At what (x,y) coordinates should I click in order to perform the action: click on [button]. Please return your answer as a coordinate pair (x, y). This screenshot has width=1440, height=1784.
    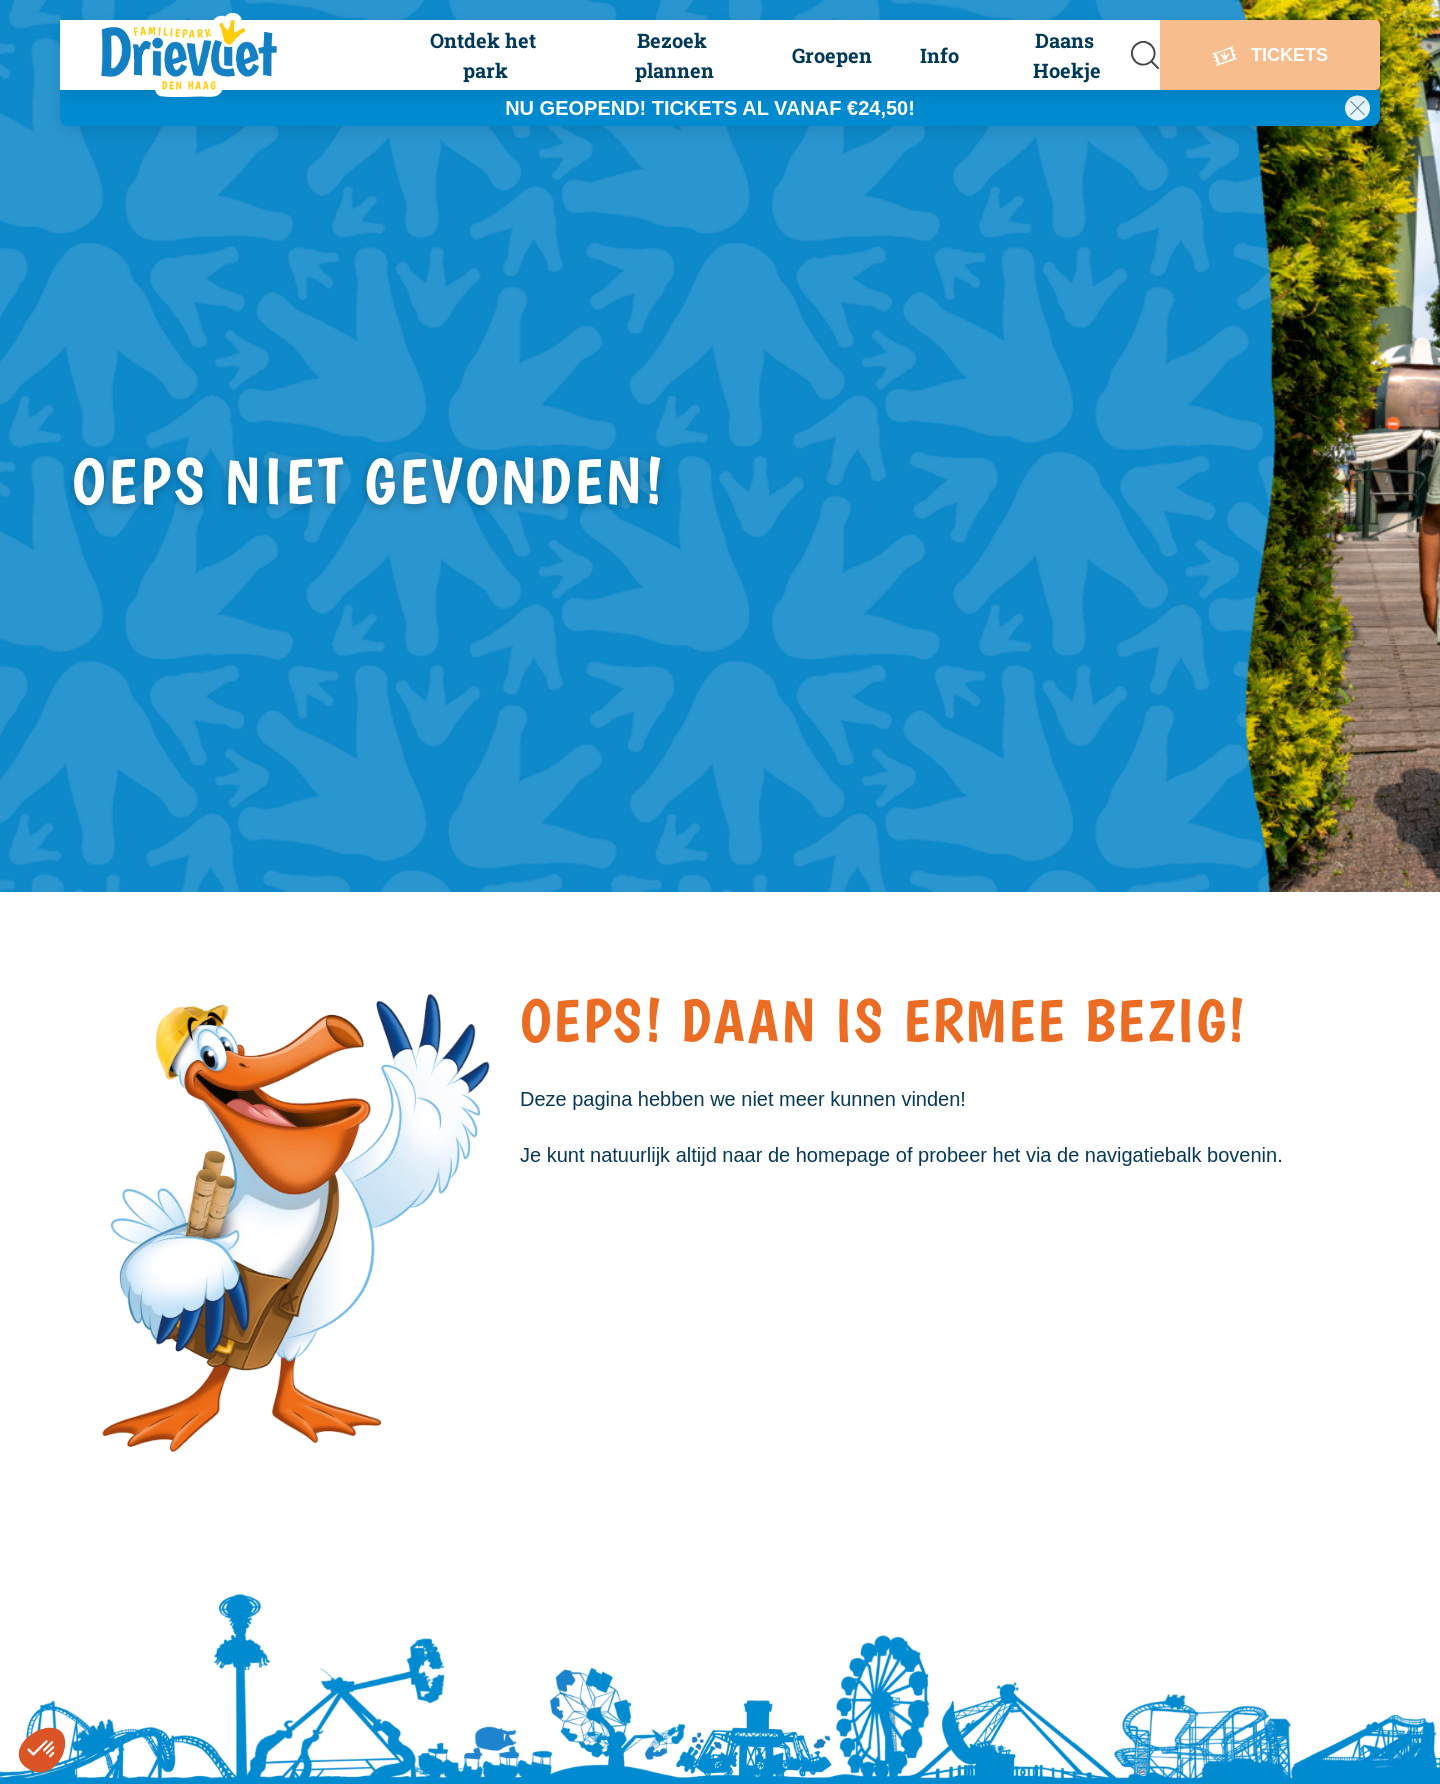
    Looking at the image, I should click on (483, 55).